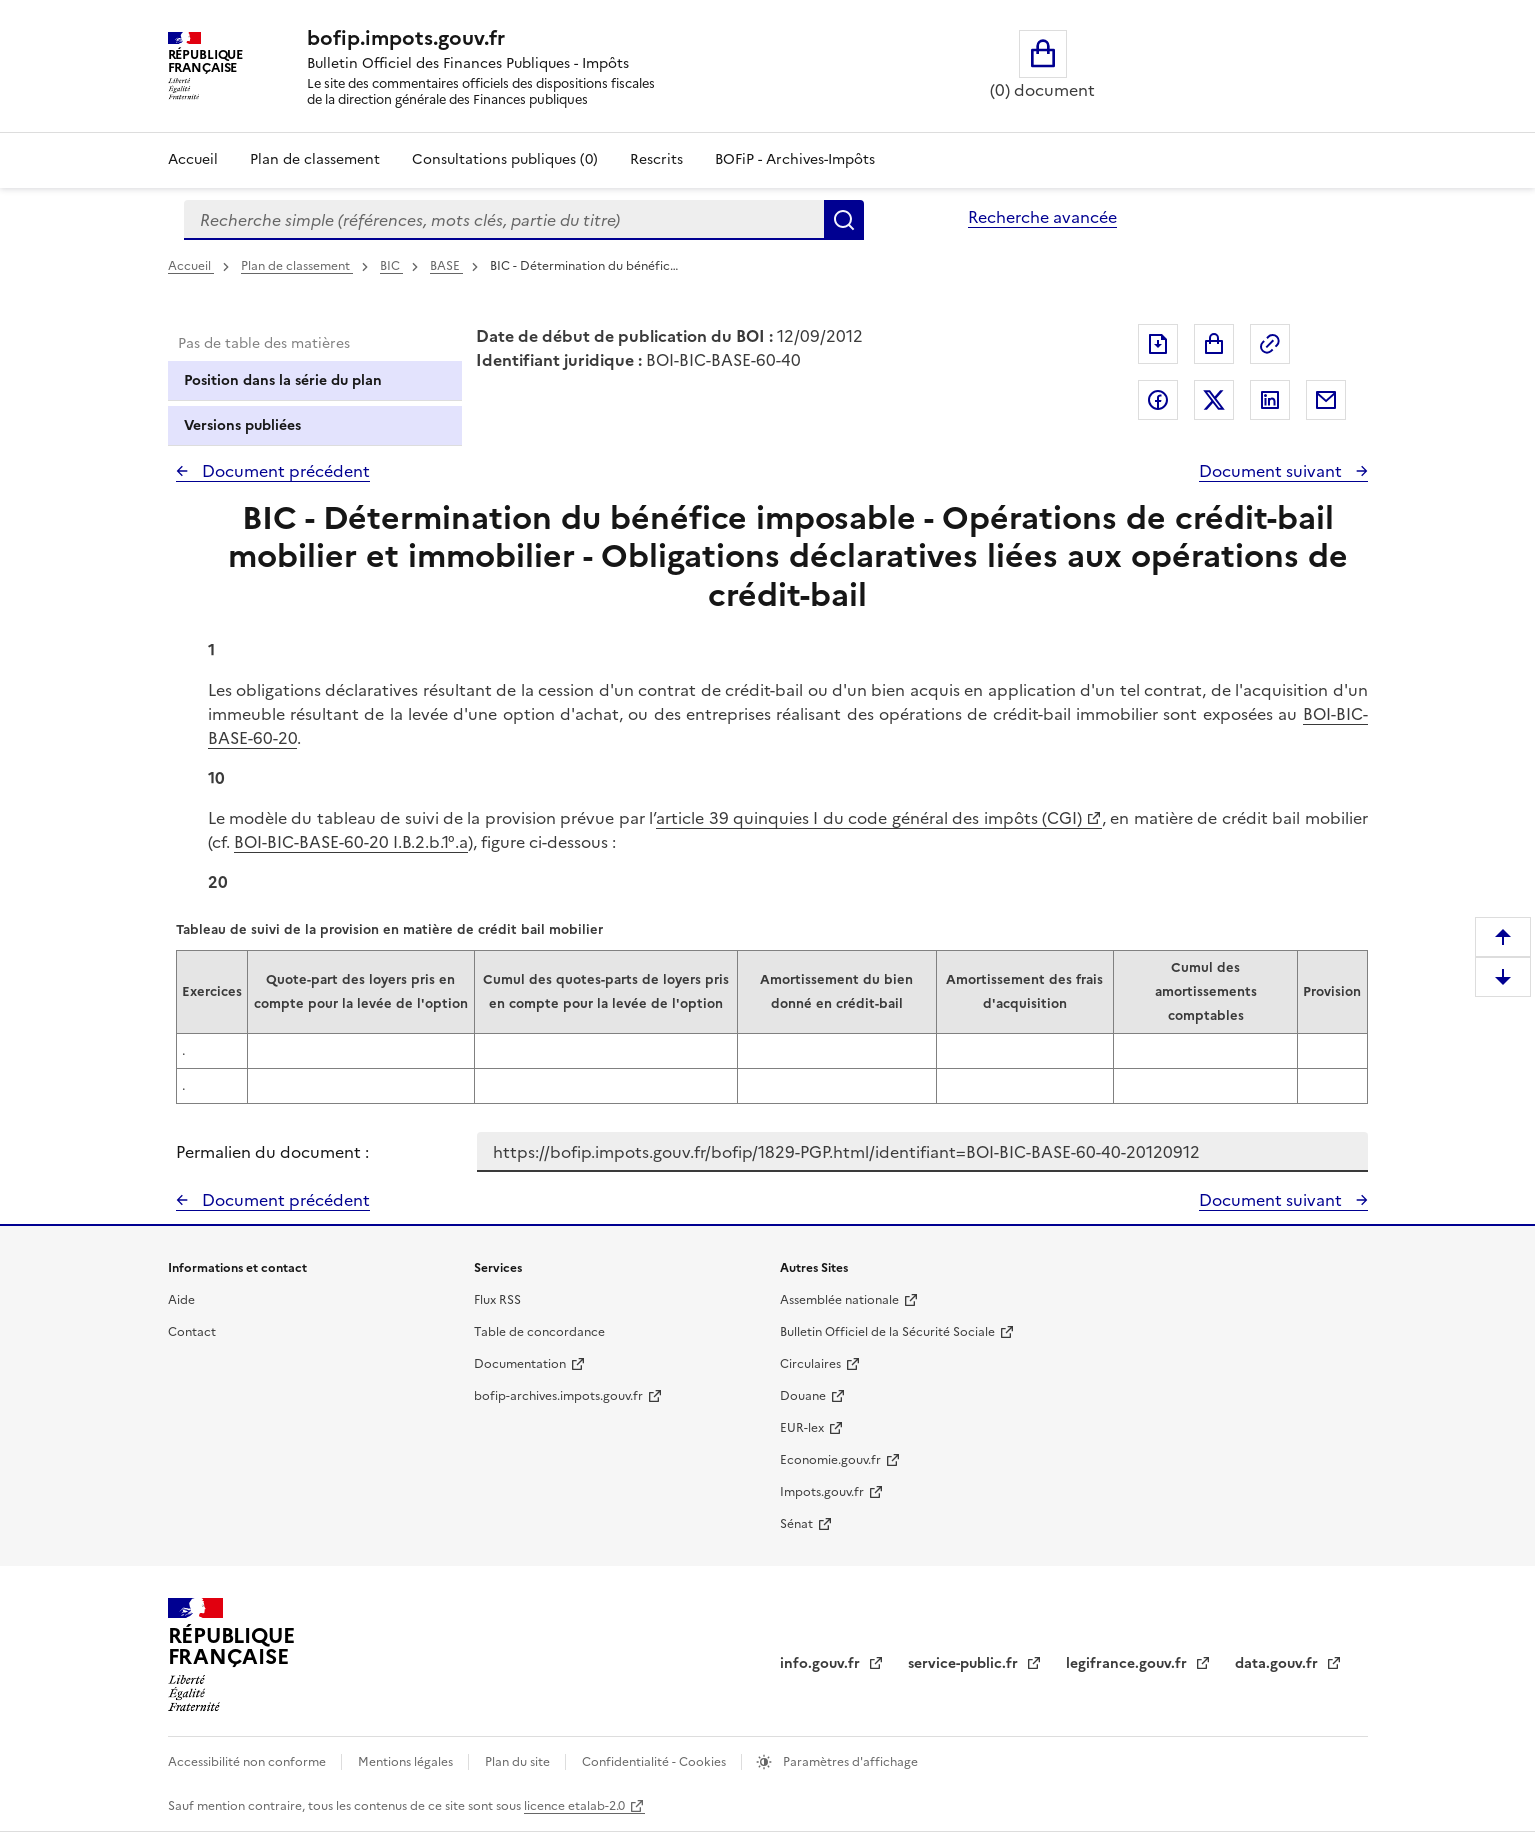  I want to click on service-public.fr, so click(965, 1663).